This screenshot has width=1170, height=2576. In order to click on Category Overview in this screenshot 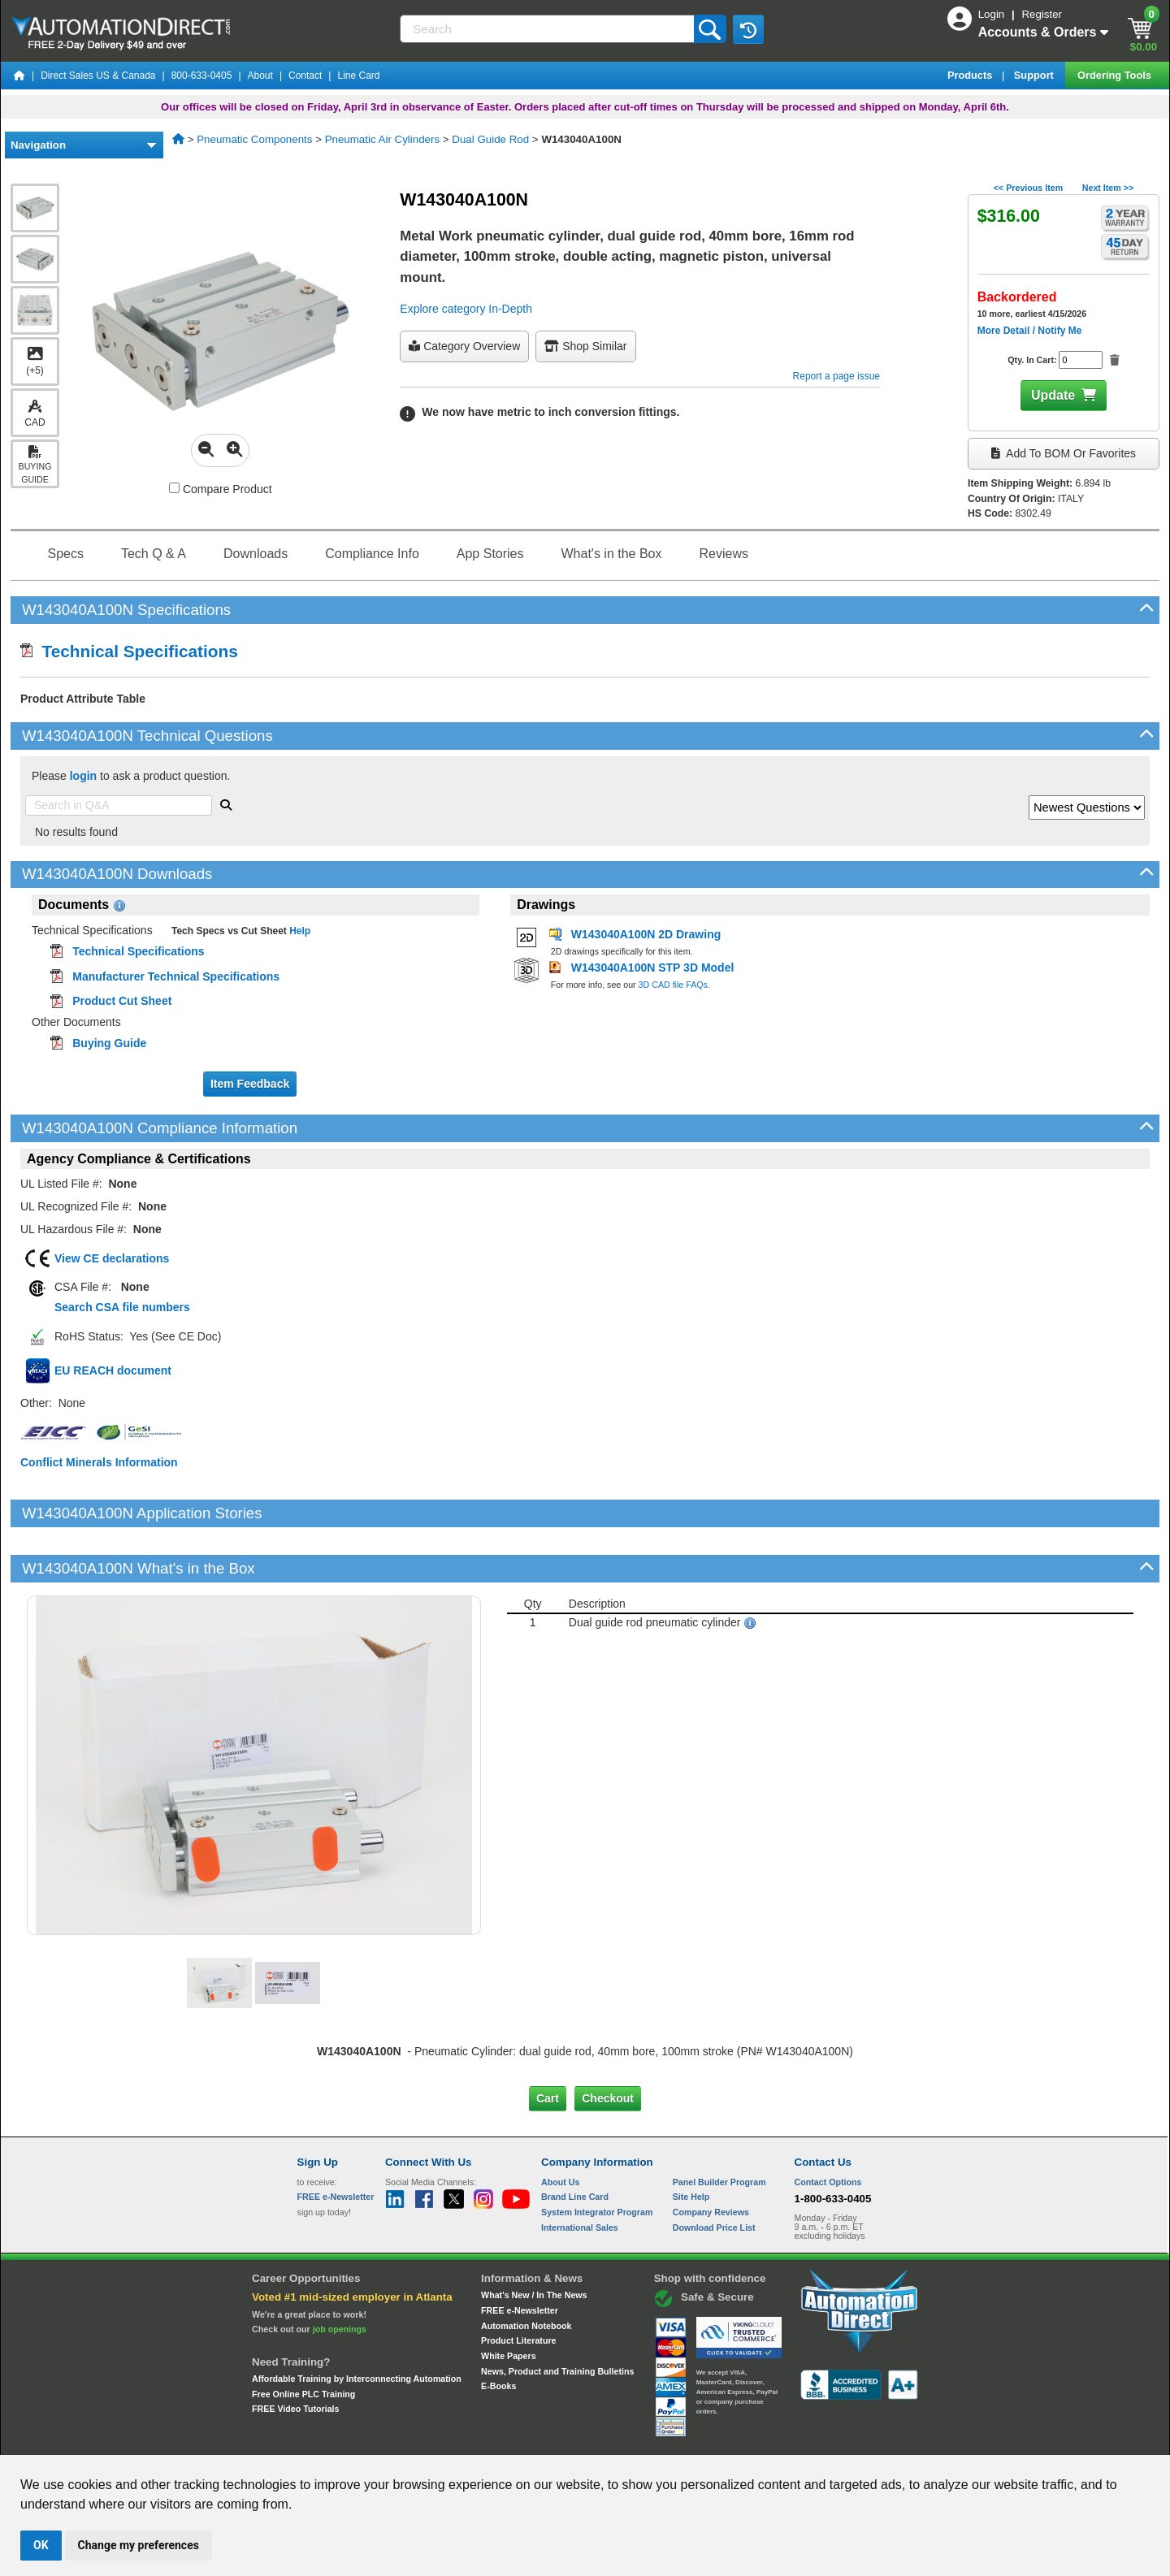, I will do `click(464, 346)`.